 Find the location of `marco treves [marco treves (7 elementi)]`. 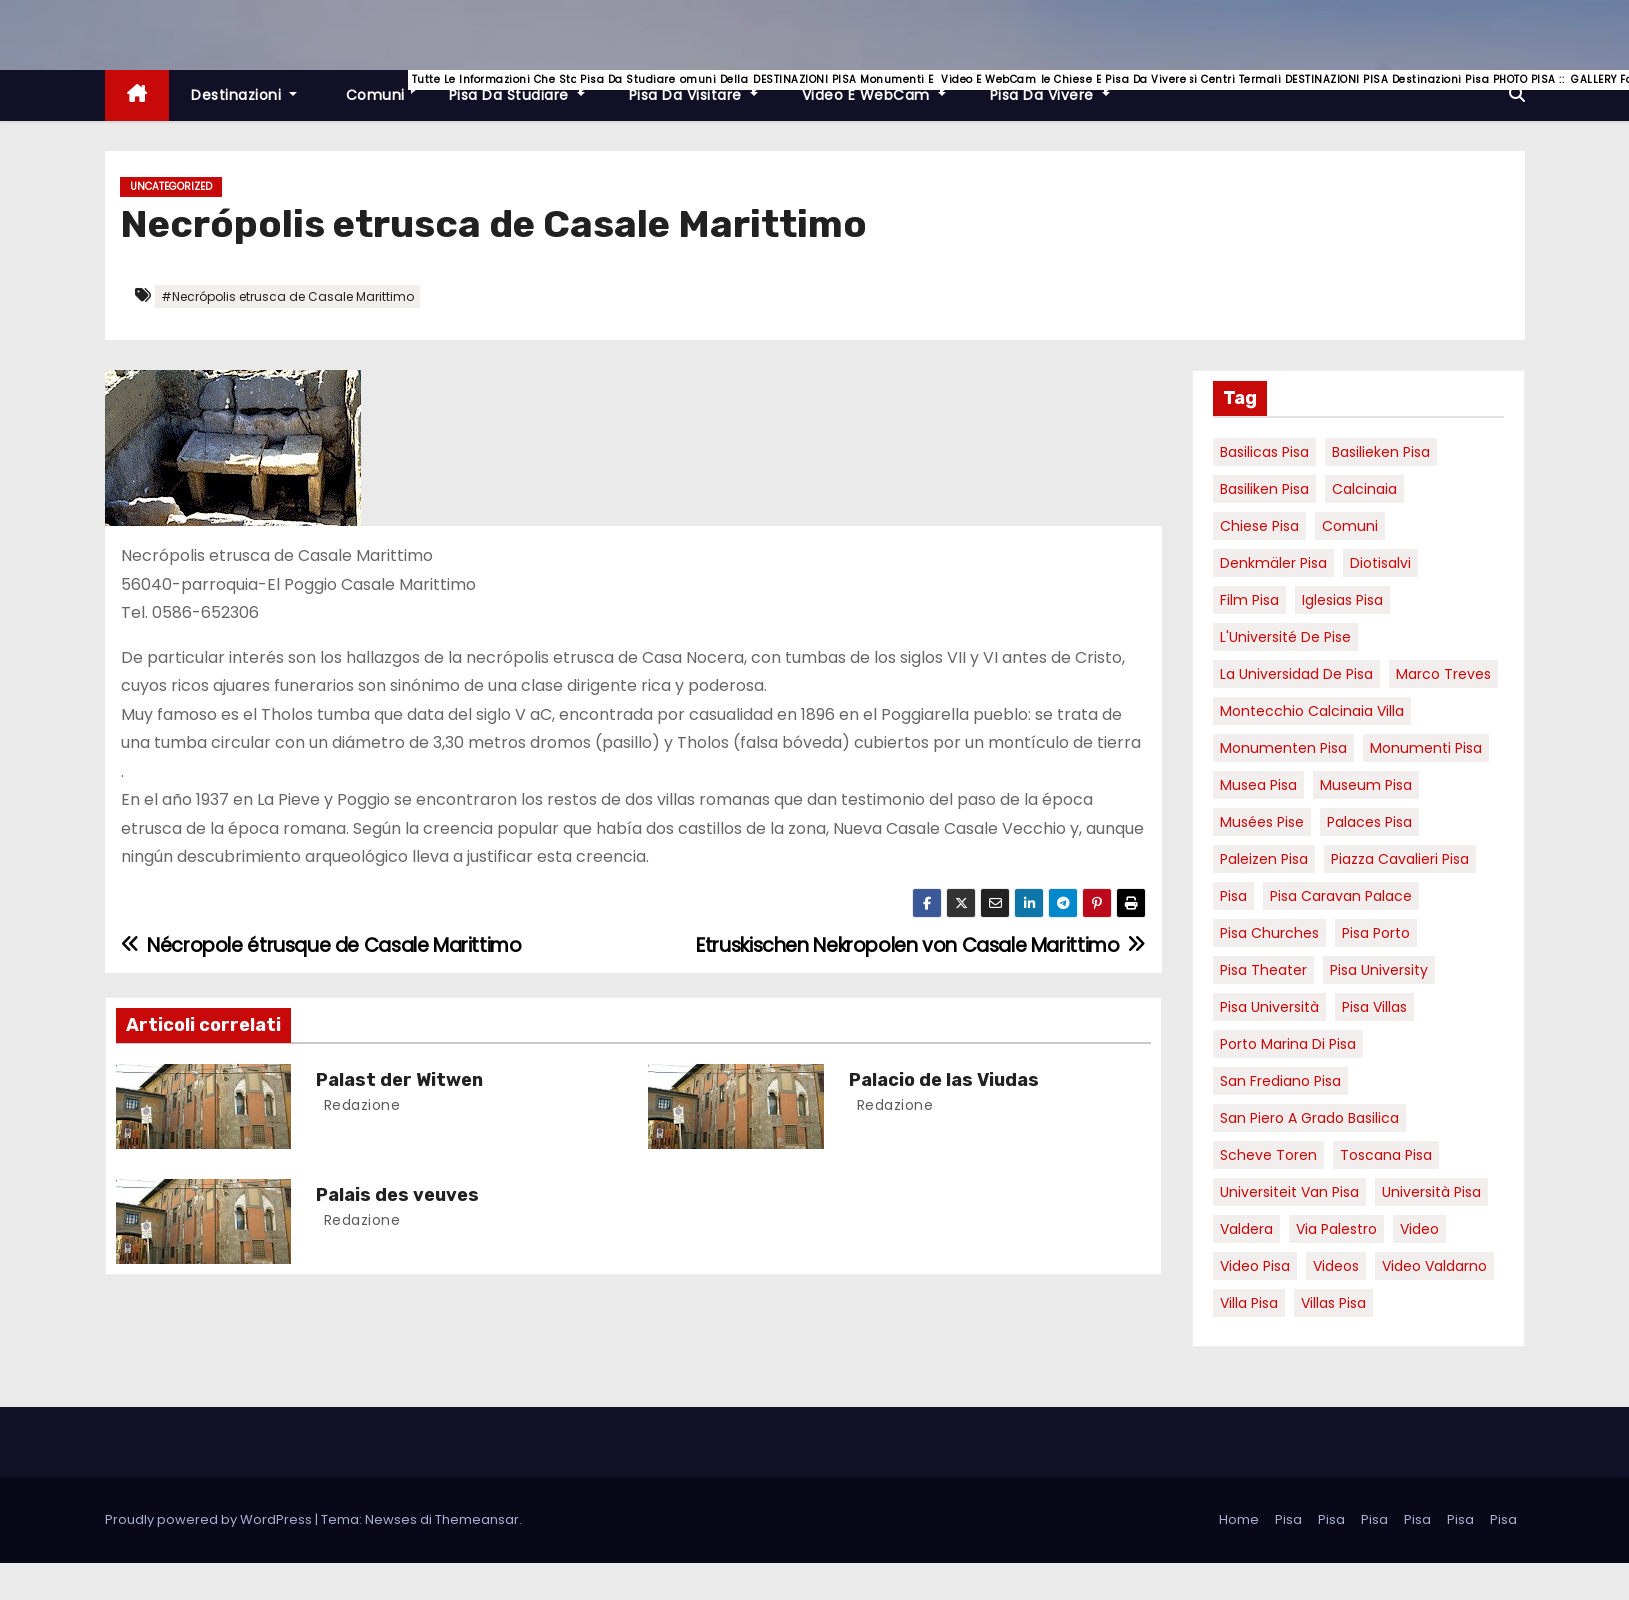

marco treves [marco treves (7 elementi)] is located at coordinates (1443, 674).